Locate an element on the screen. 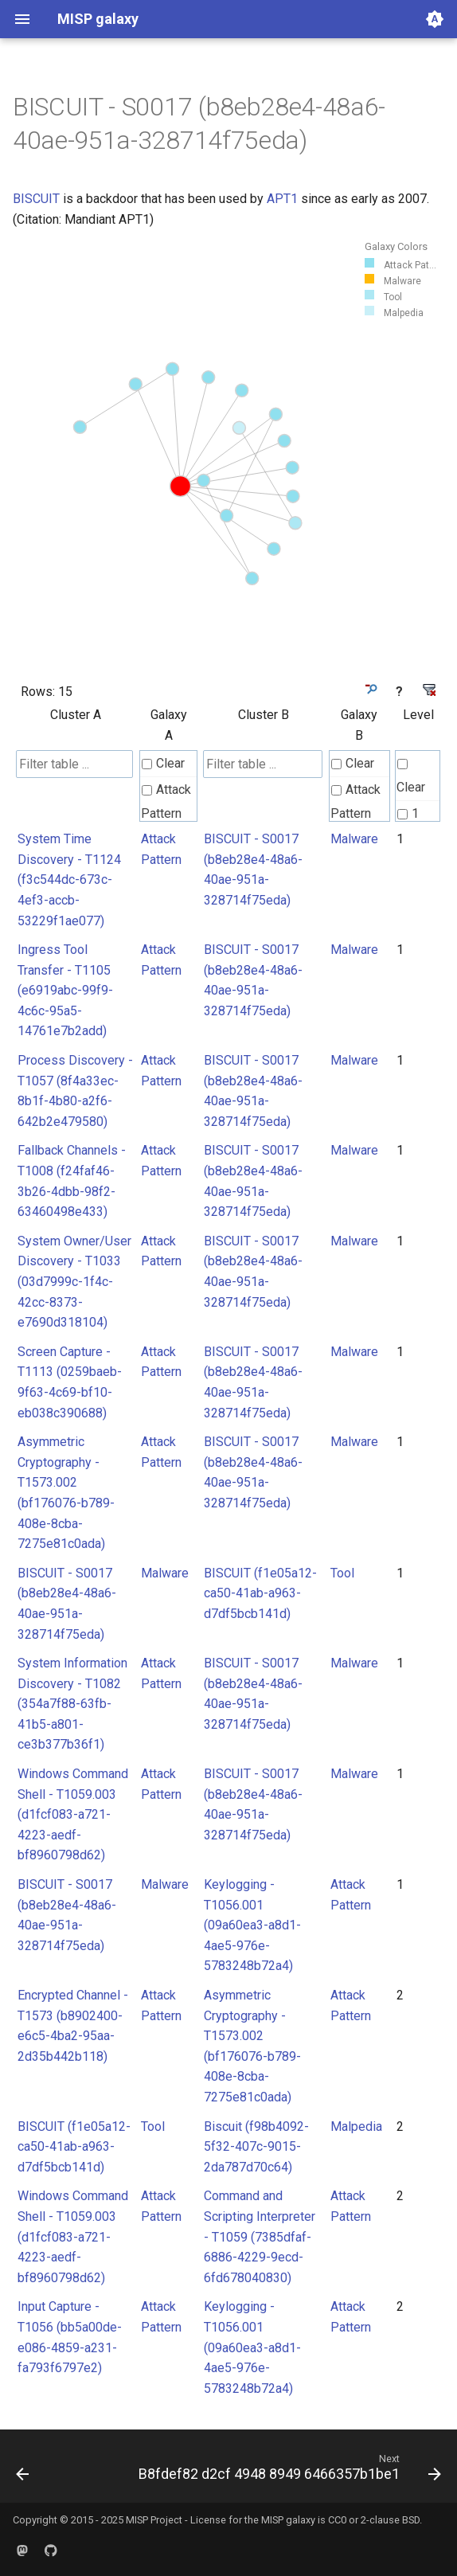  Ingress Tool Transfer - T1105 (e6919abc-99f9-4c6c-95a5-14761e7b2add) is located at coordinates (65, 990).